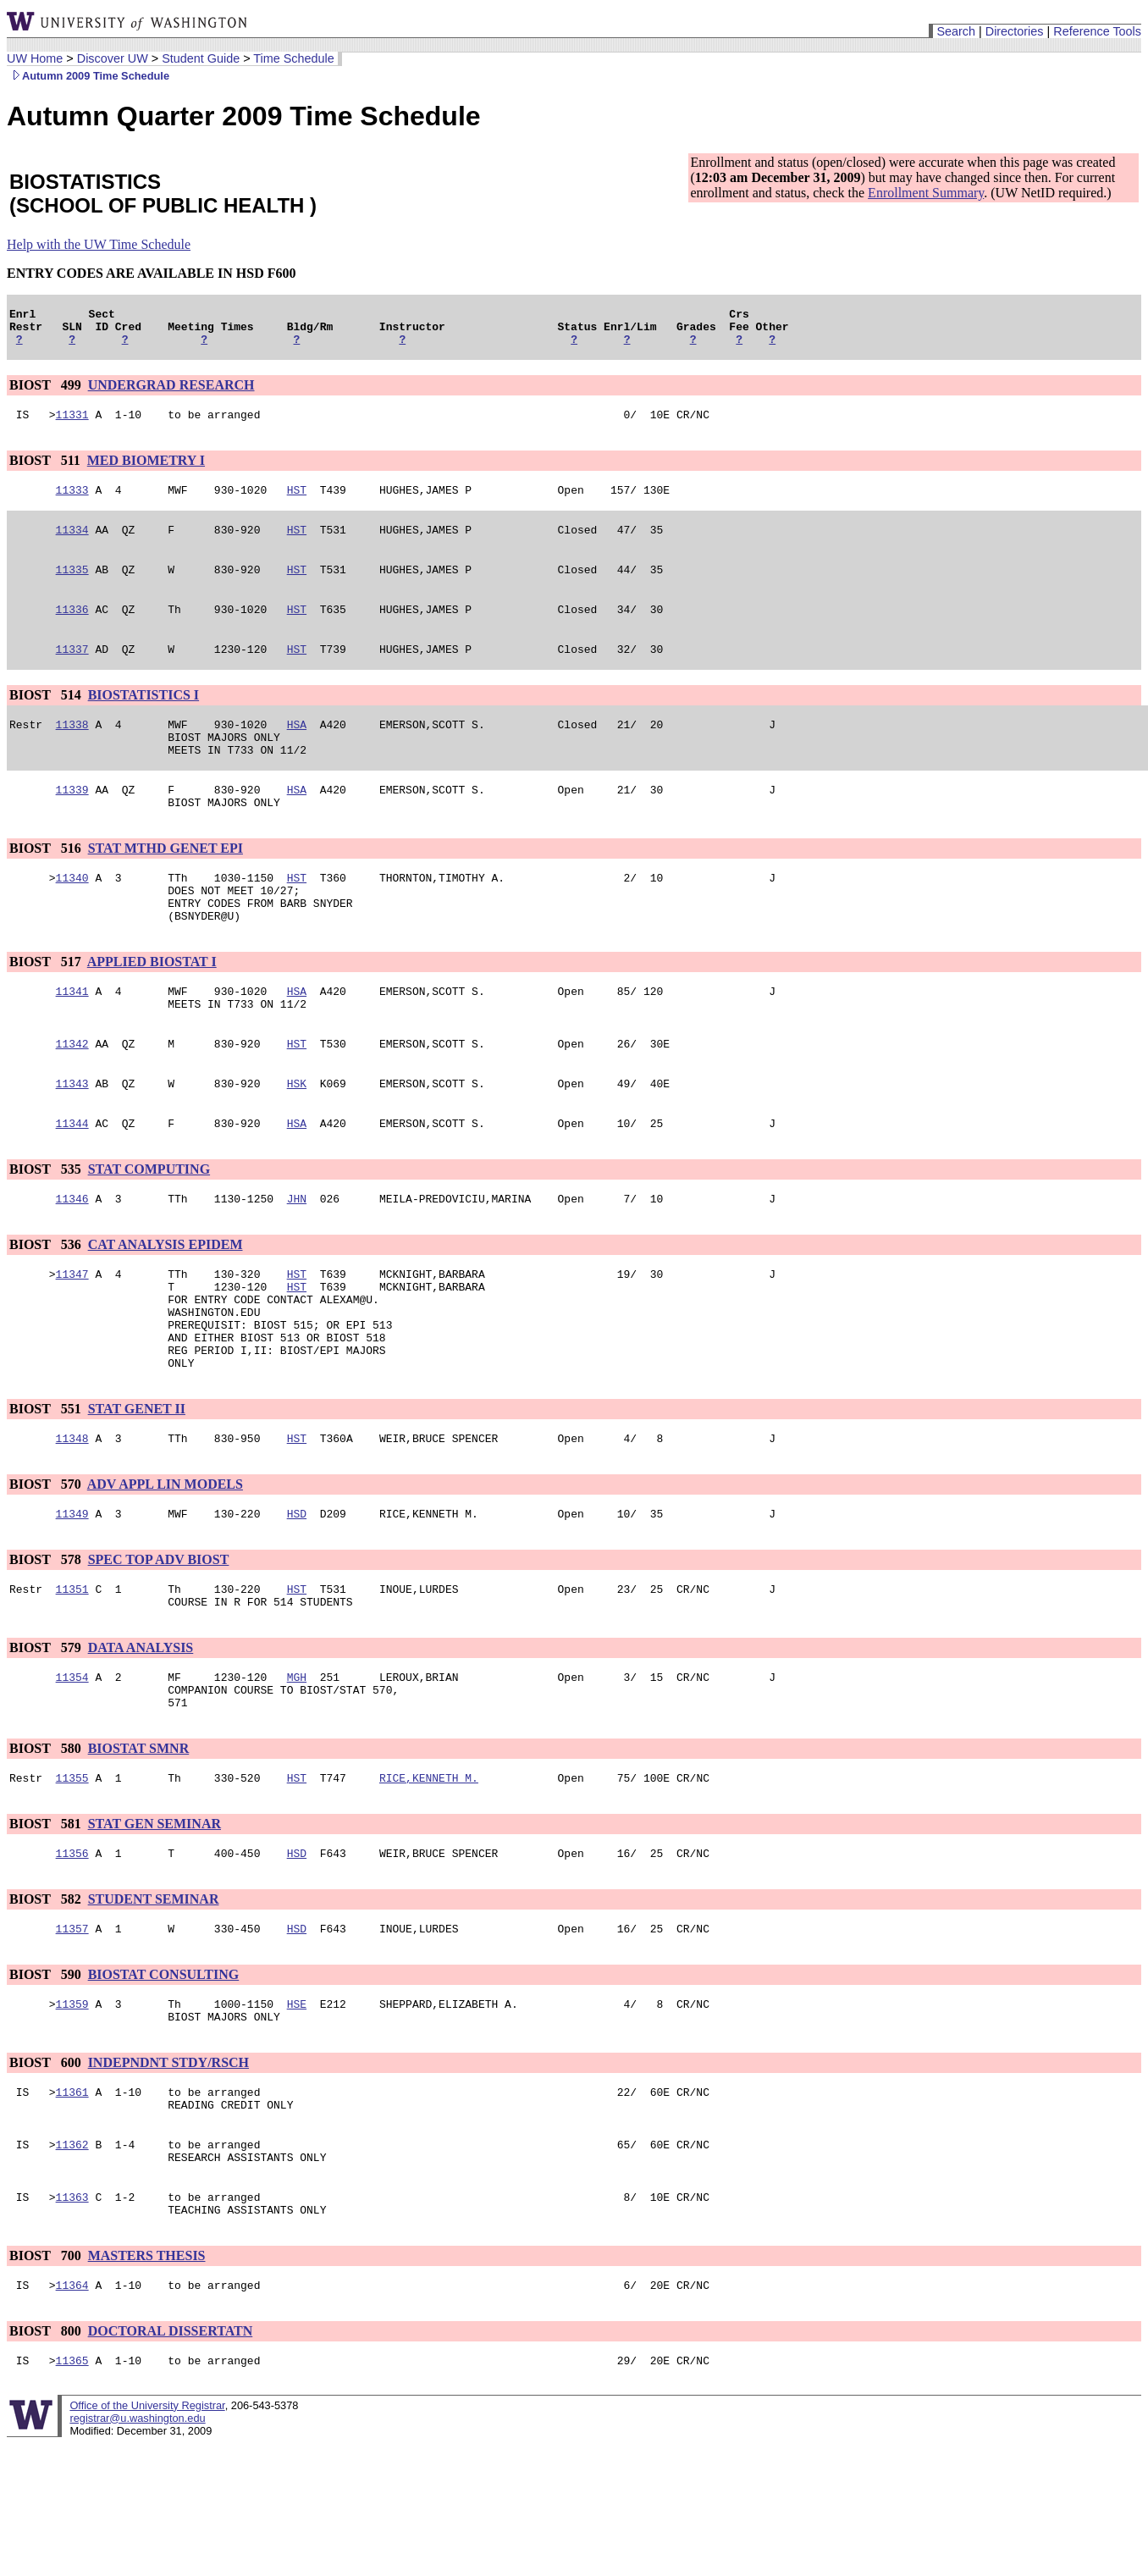 Image resolution: width=1148 pixels, height=2576 pixels. I want to click on BIOST 579, so click(47, 1739).